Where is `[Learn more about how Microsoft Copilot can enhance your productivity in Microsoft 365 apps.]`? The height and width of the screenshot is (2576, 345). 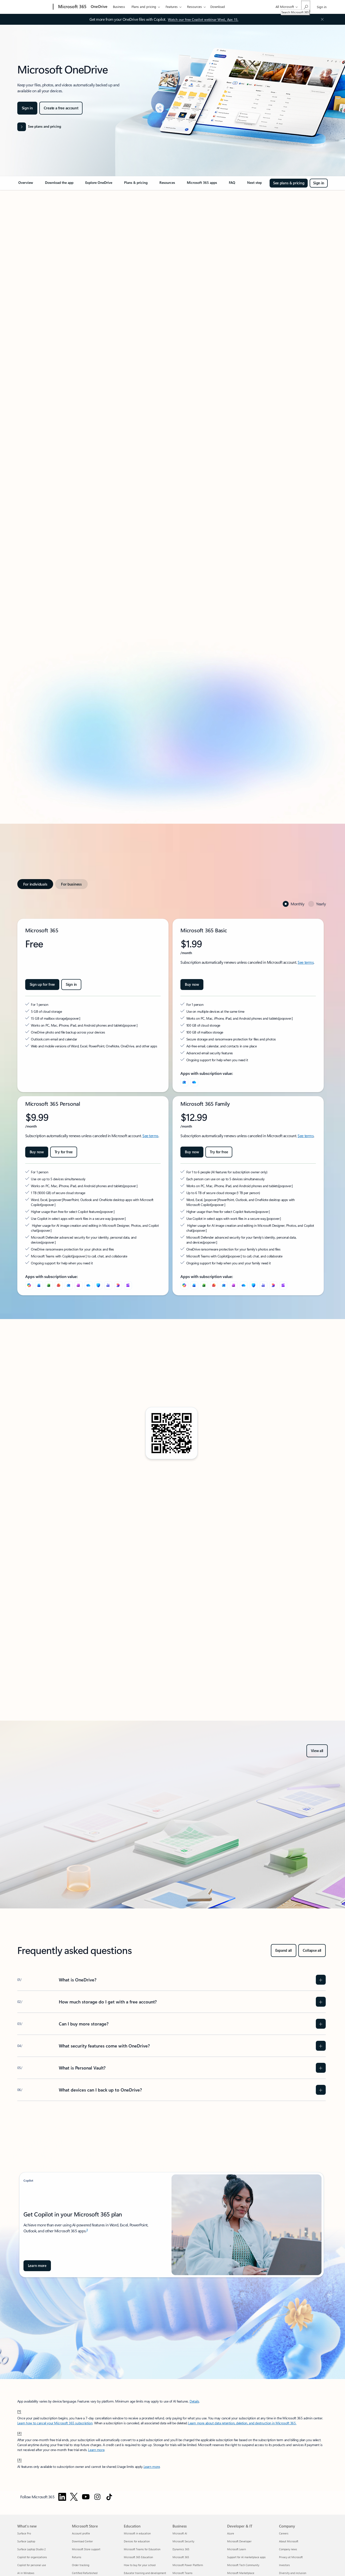
[Learn more about how Microsoft Copilot can enhance your productivity in Microsoft 365 apps.] is located at coordinates (37, 2265).